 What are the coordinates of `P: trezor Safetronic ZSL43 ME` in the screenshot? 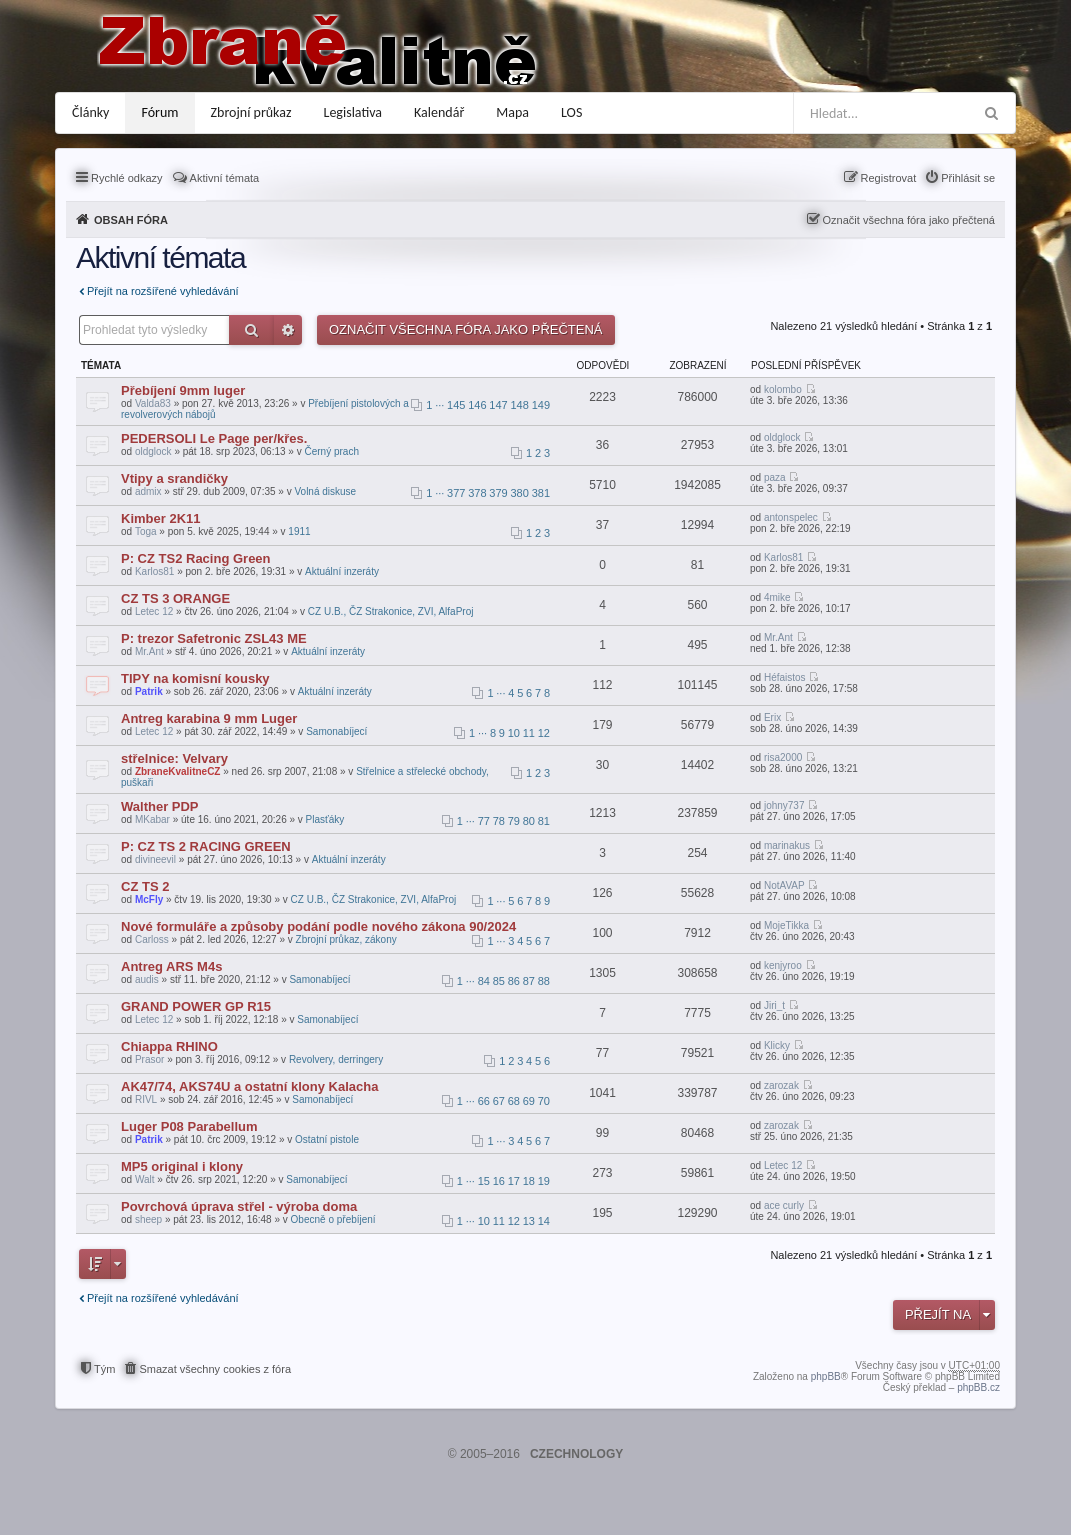 It's located at (214, 638).